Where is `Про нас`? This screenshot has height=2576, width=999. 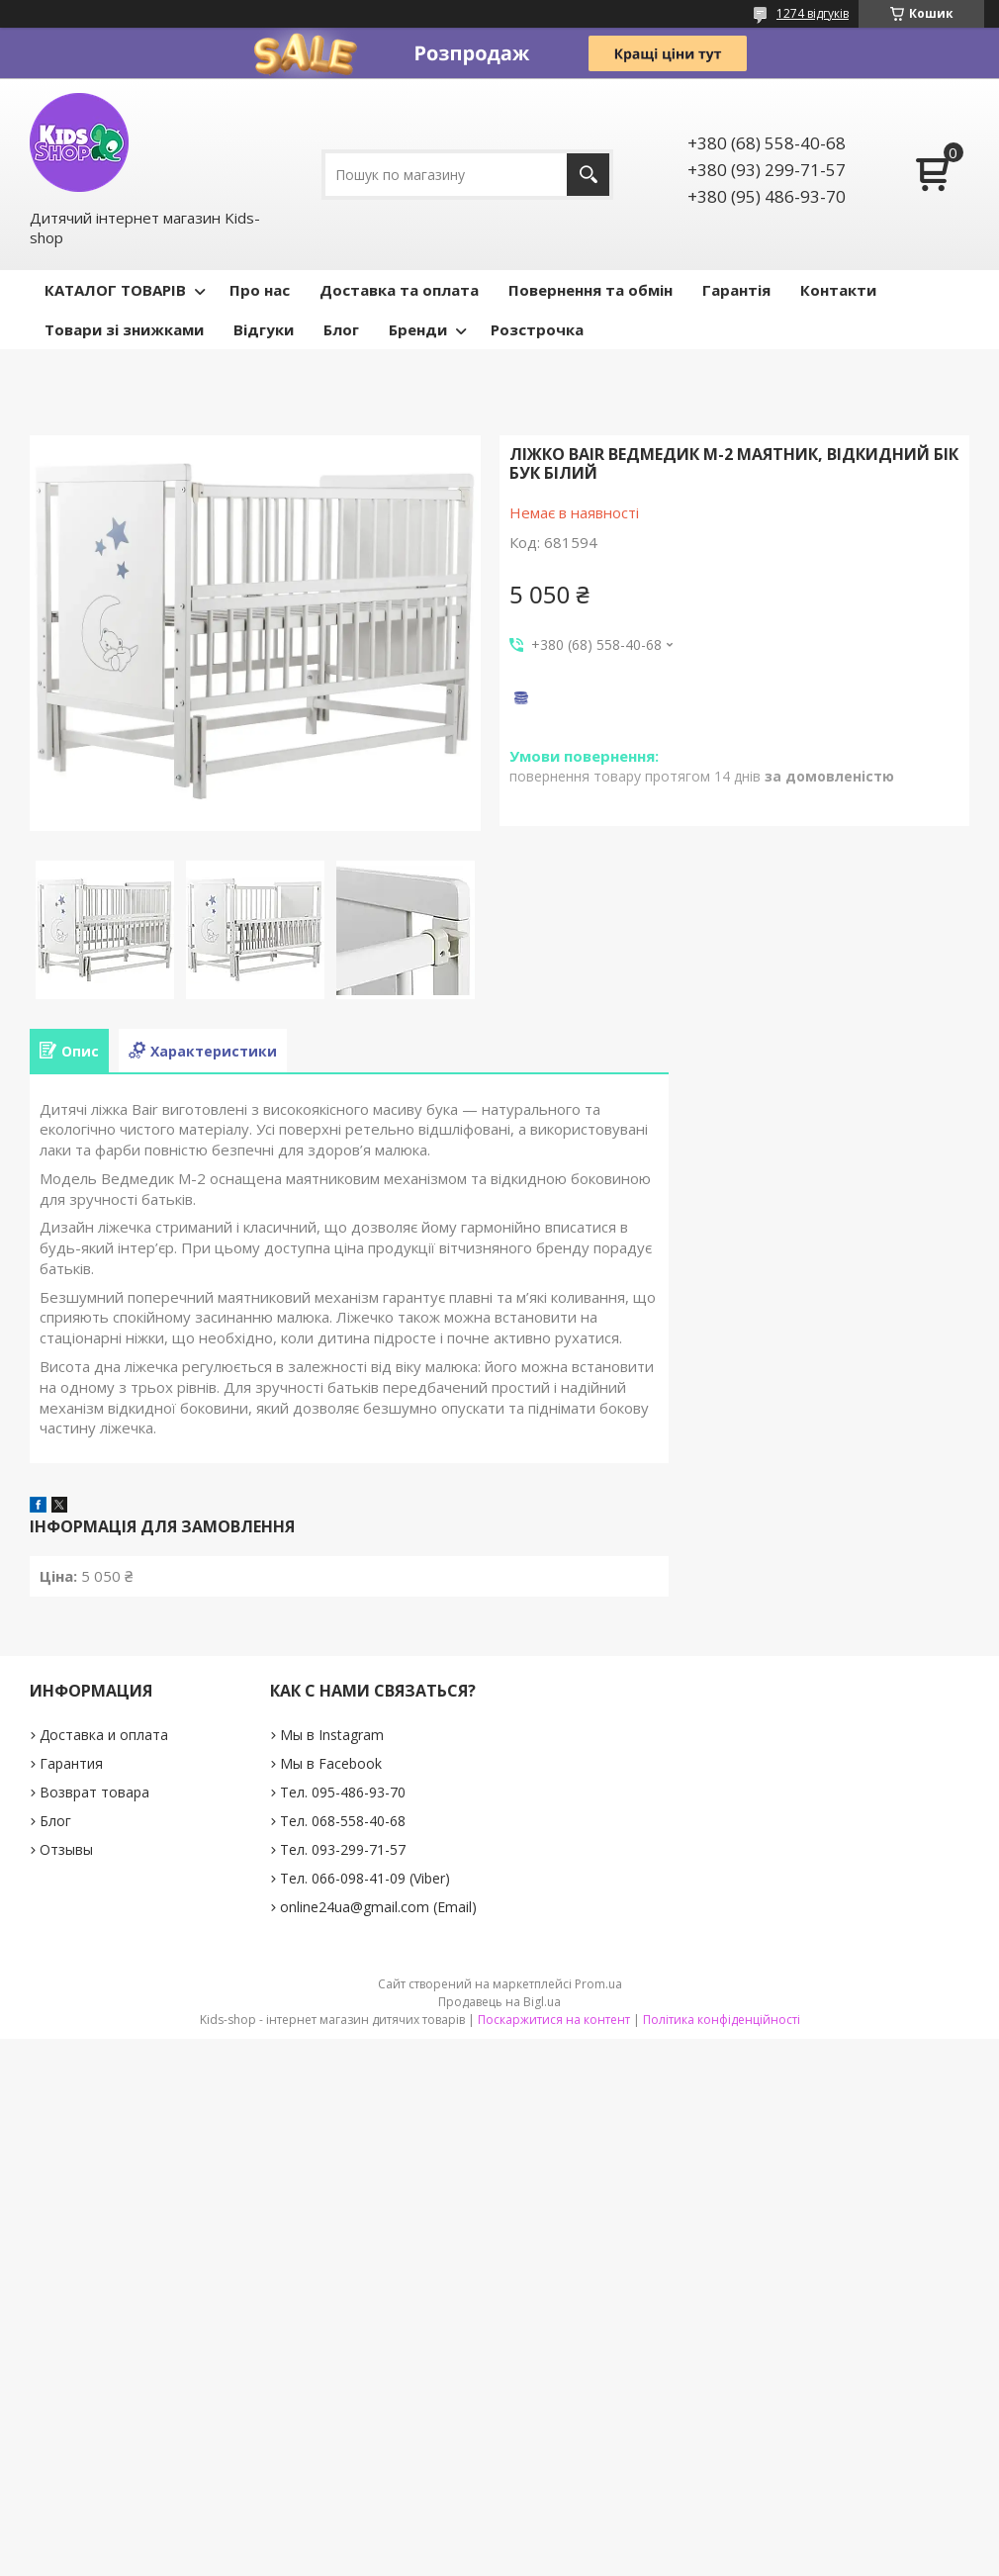
Про нас is located at coordinates (259, 290).